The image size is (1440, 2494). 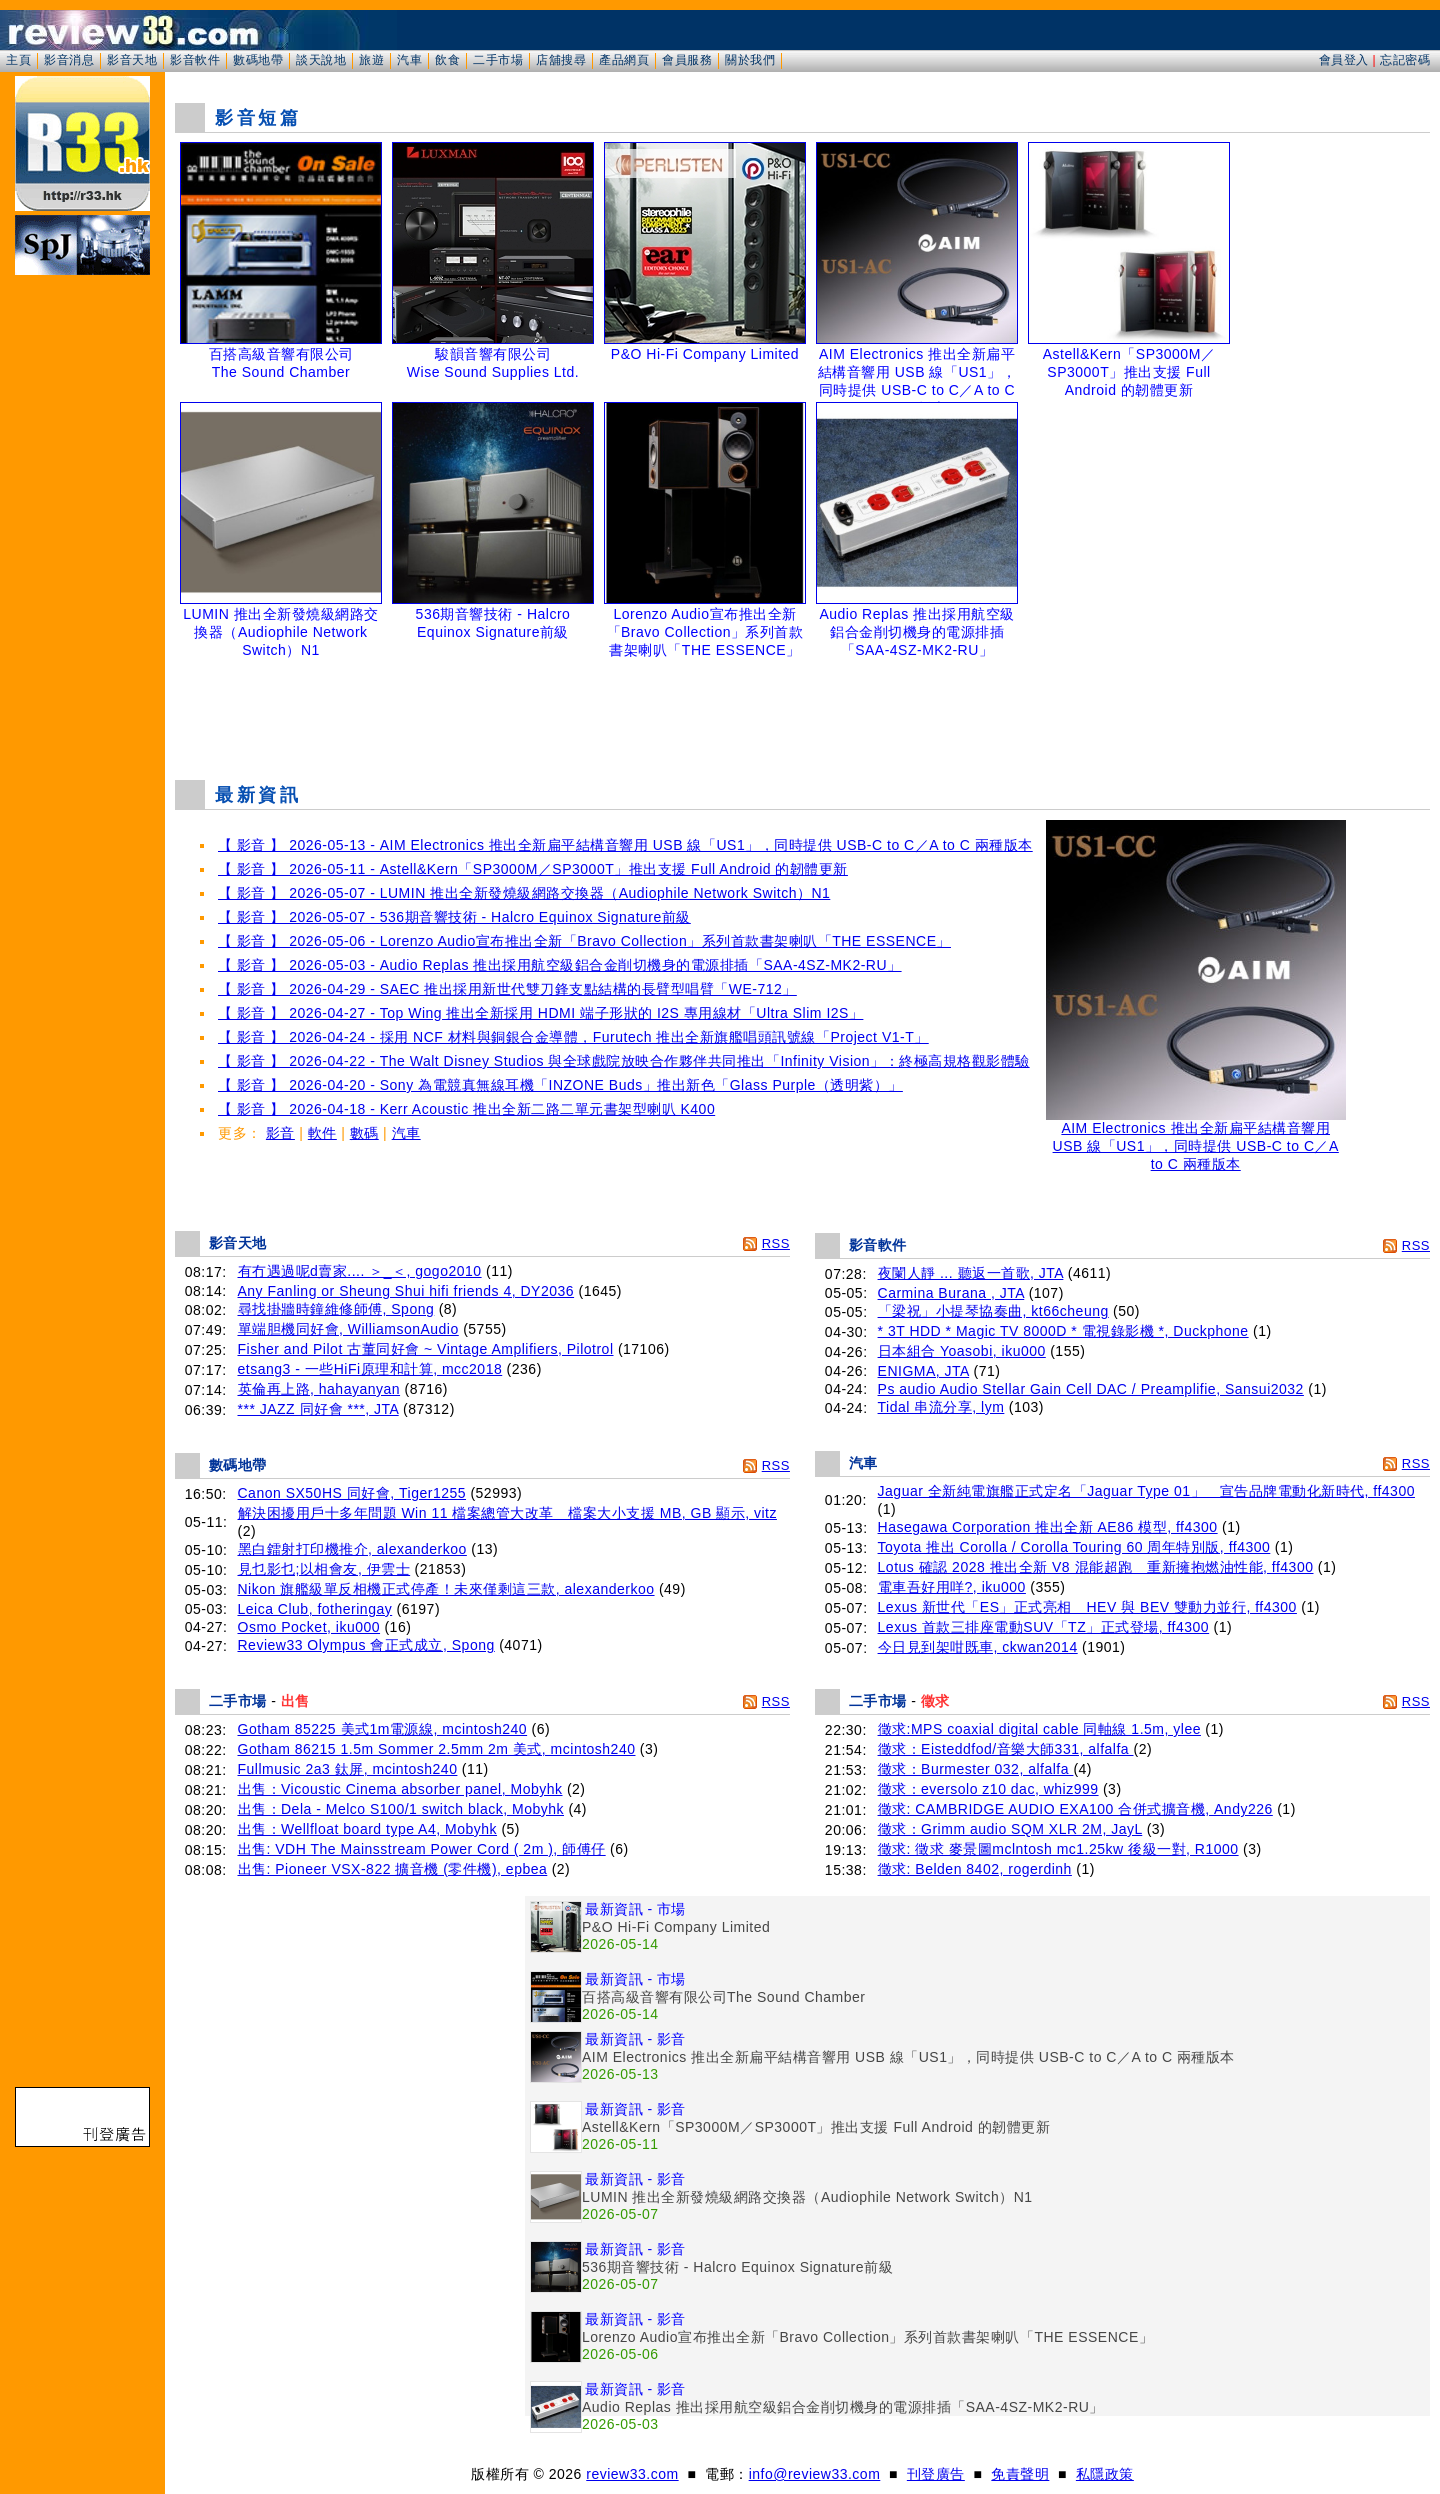 What do you see at coordinates (1020, 2474) in the screenshot?
I see `免責聲明` at bounding box center [1020, 2474].